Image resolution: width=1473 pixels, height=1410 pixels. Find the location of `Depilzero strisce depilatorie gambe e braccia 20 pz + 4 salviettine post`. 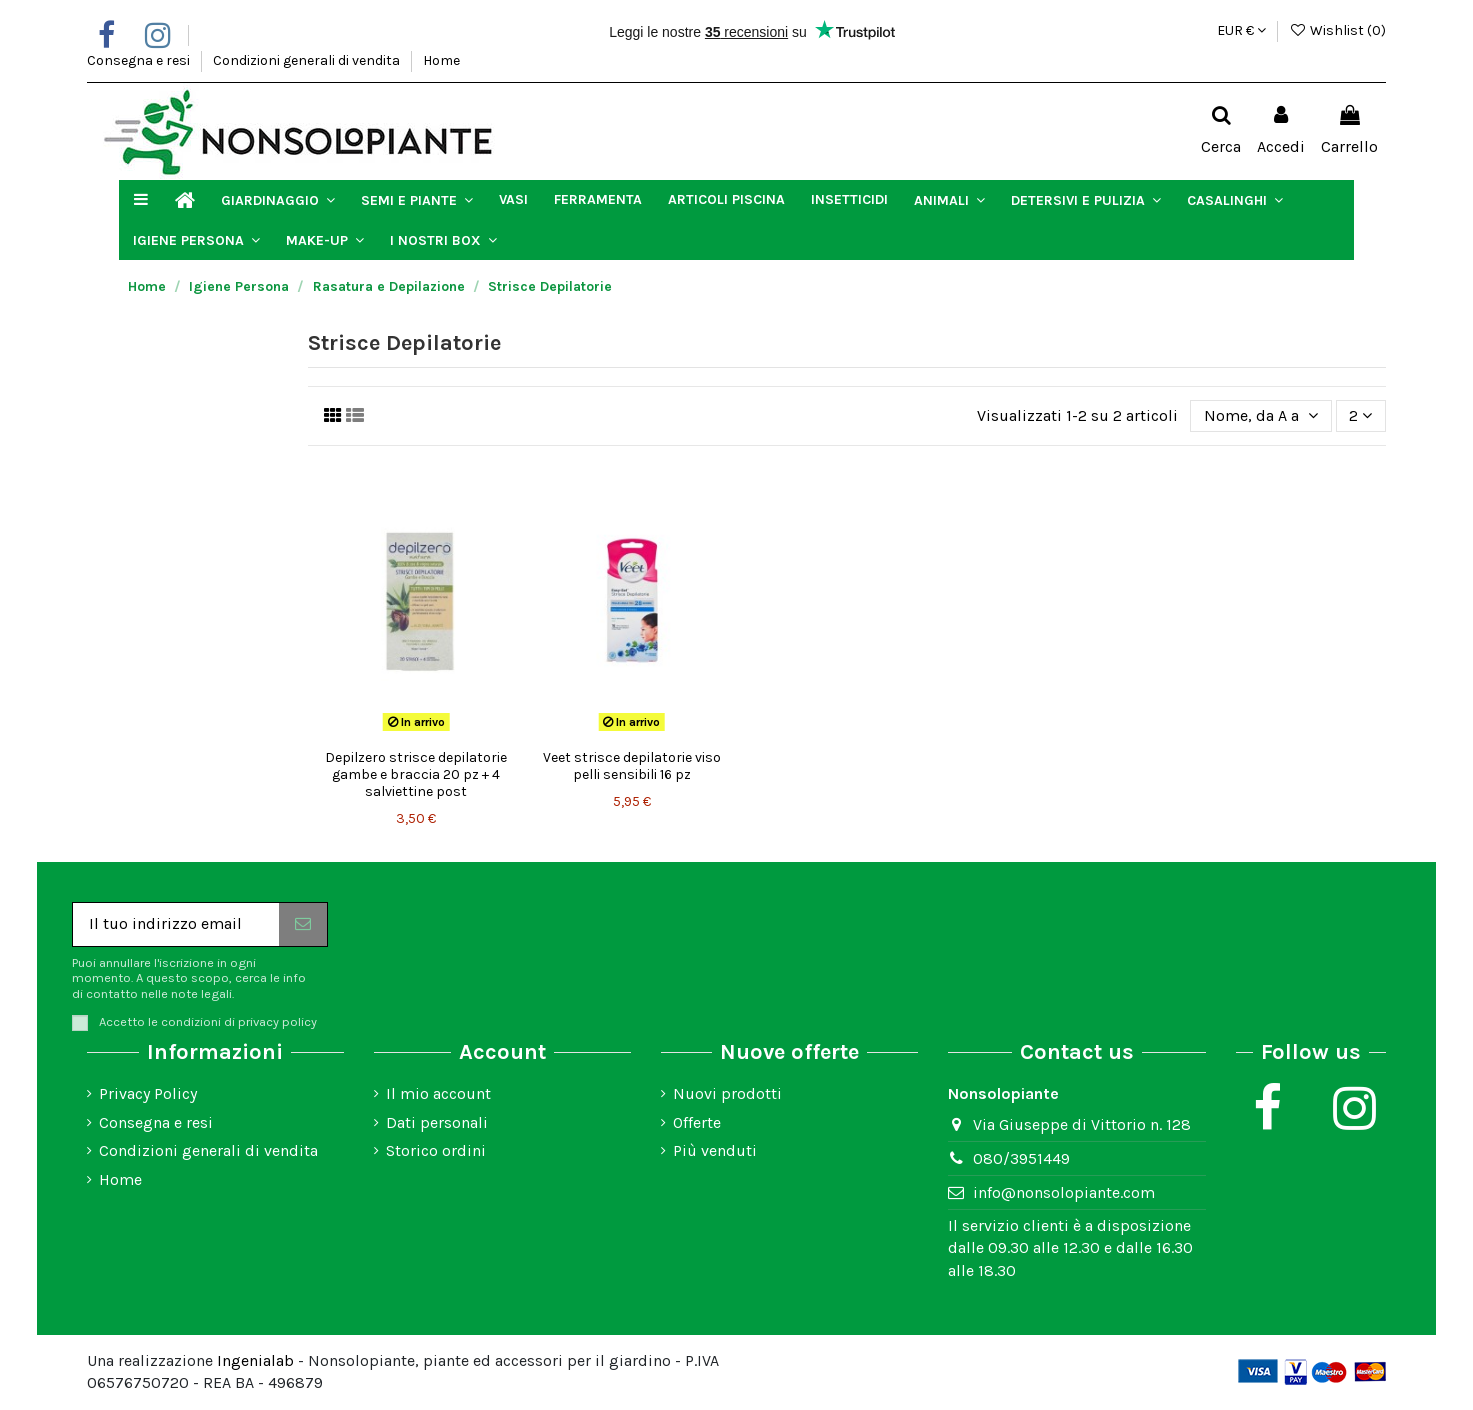

Depilzero strisce depilatorie gambe e braccia 20 pz + 4 salviettine post is located at coordinates (416, 774).